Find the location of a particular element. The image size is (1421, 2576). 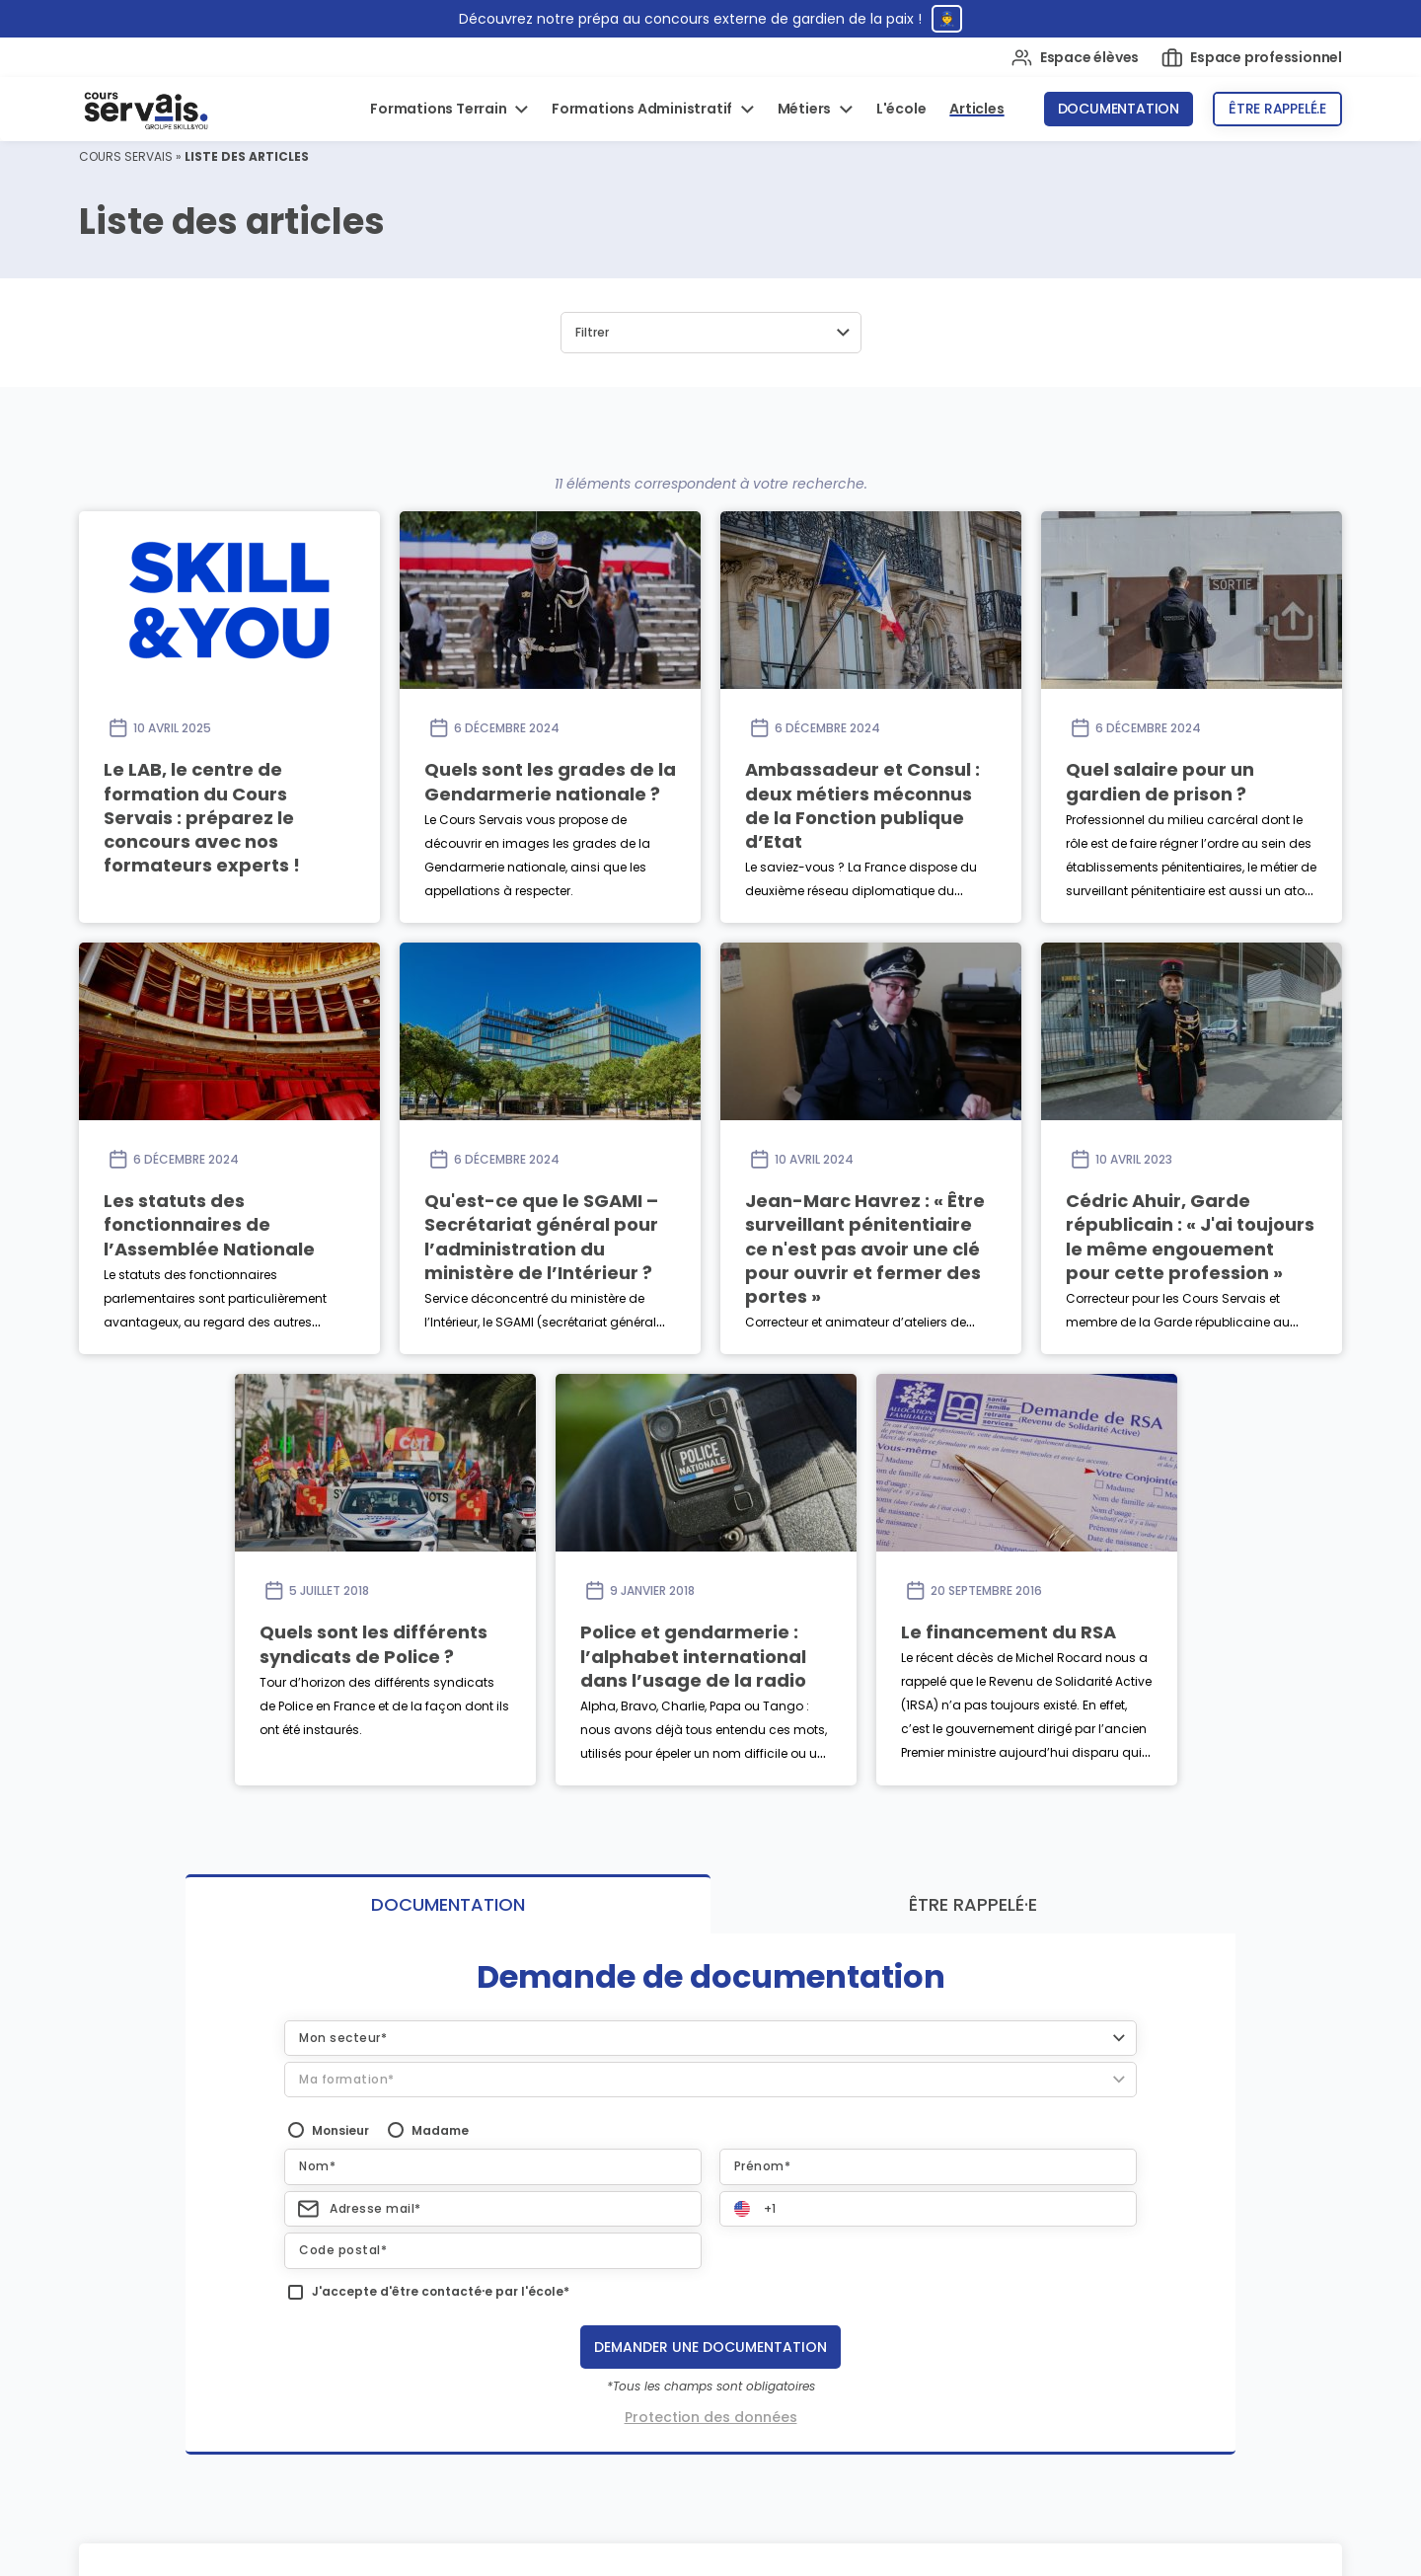

Jean-Marc Havrez : « Être surveillant pénitentiaire ce n'est pas avoir une clé pour ouvrir et fermer des portes » is located at coordinates (865, 1248).